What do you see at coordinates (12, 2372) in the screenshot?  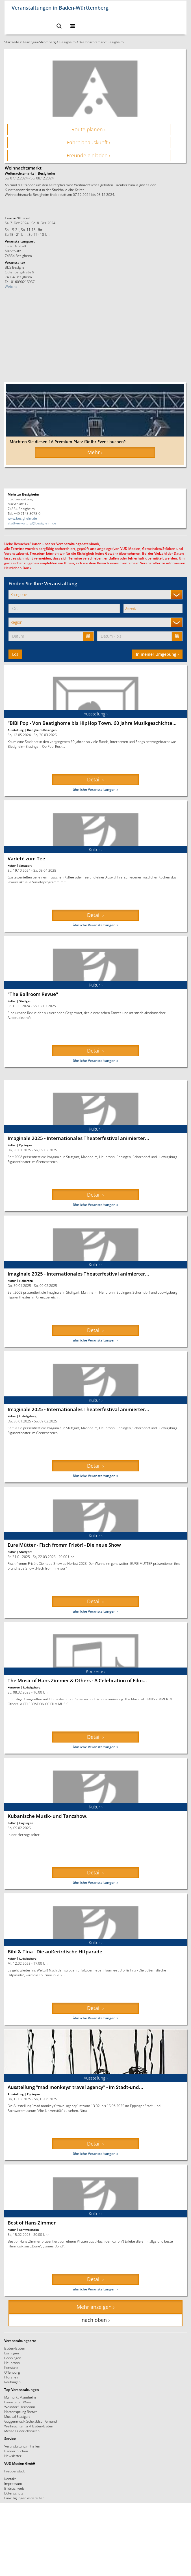 I see `Offenburg` at bounding box center [12, 2372].